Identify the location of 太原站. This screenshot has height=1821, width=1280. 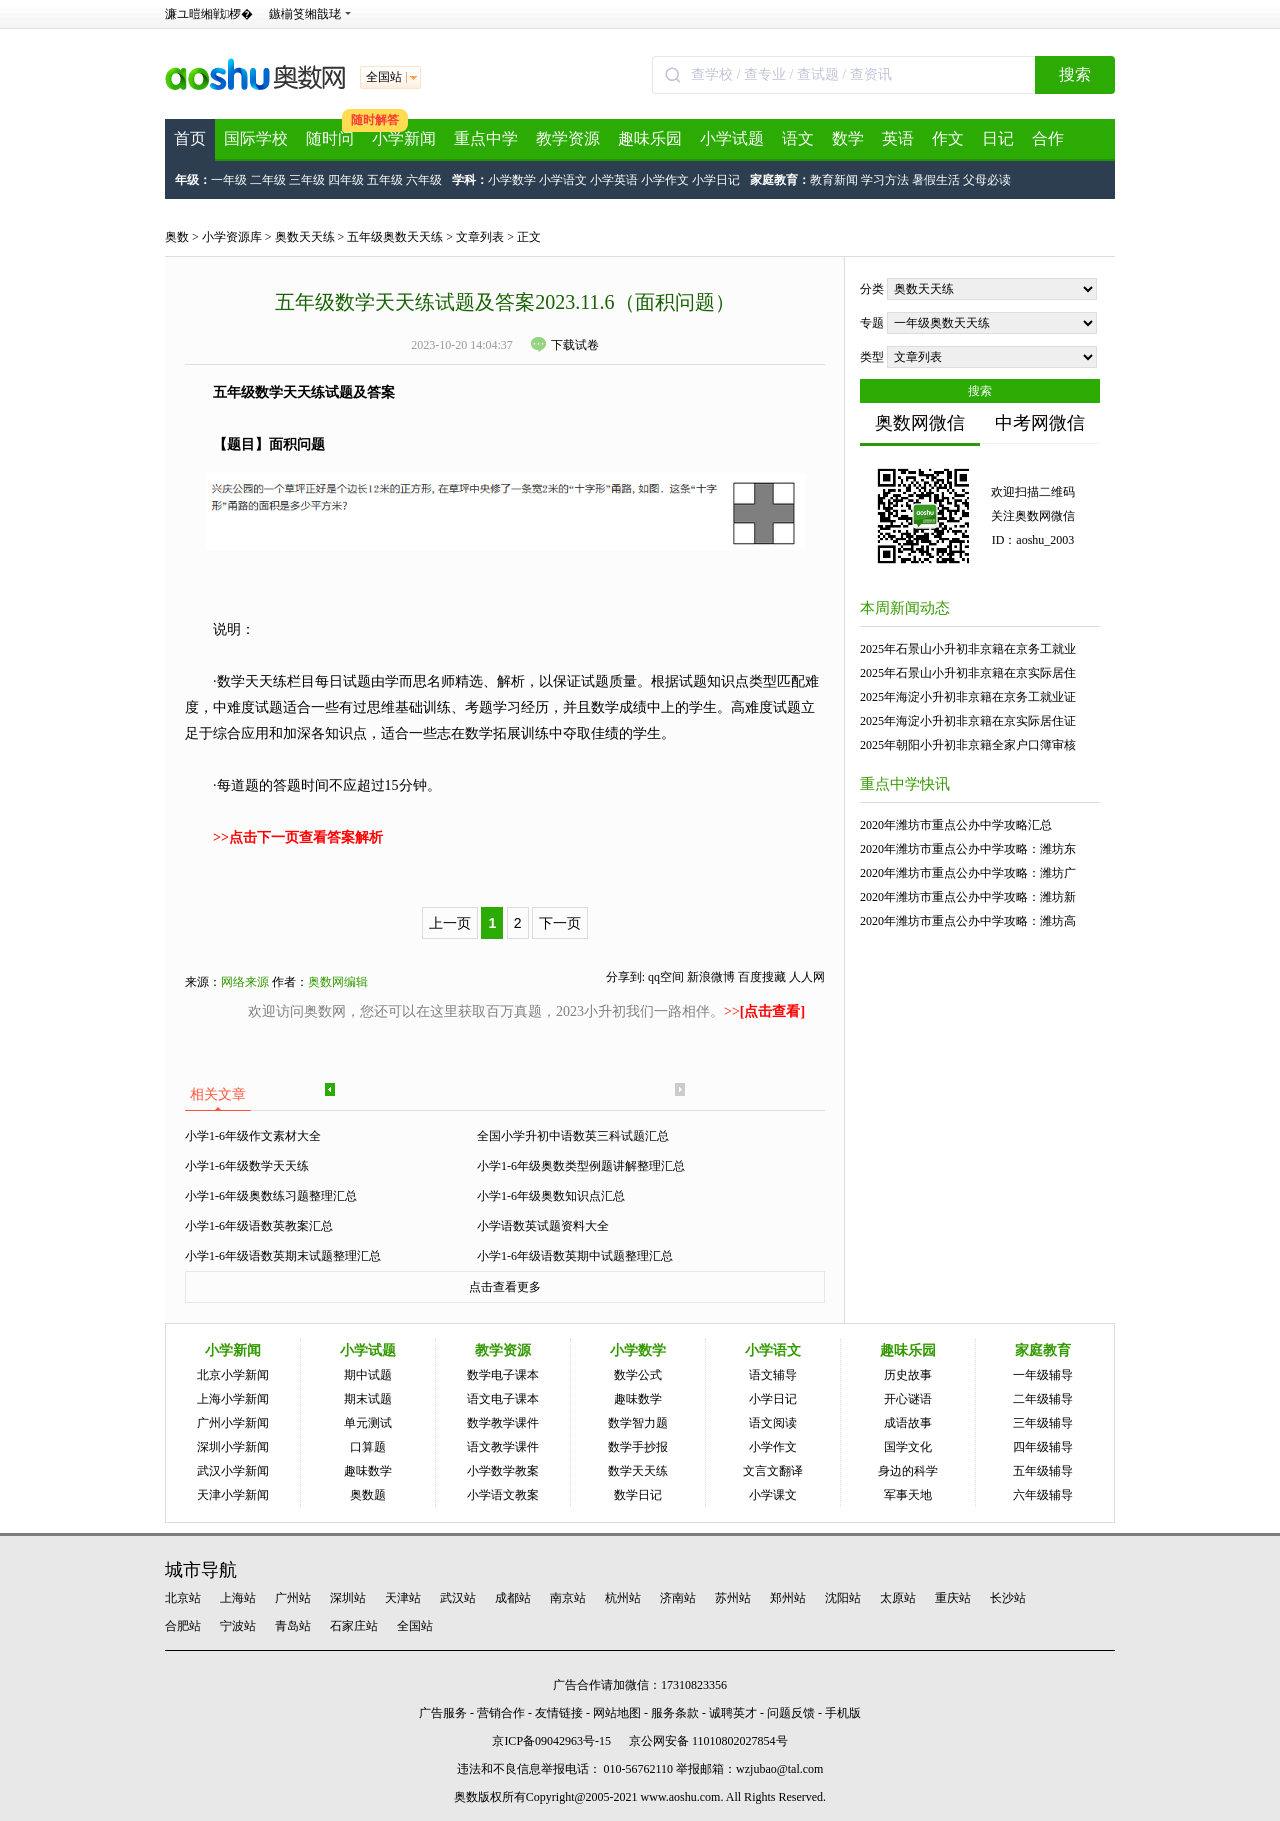
(898, 1598).